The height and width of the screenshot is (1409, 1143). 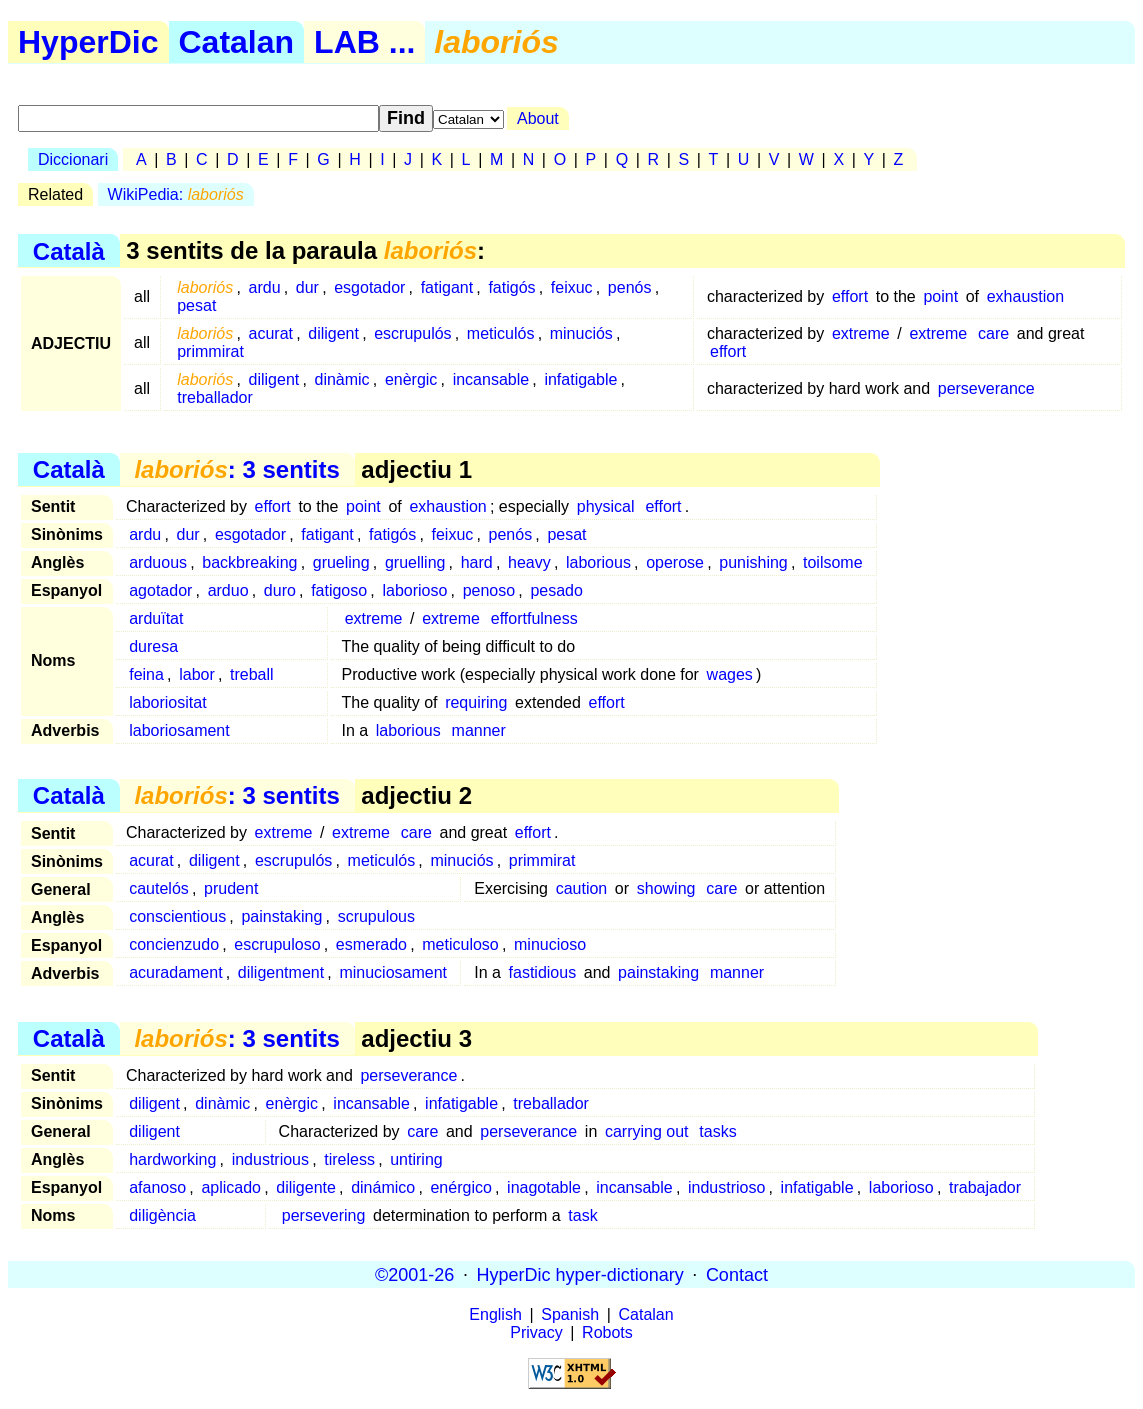 What do you see at coordinates (460, 944) in the screenshot?
I see `meticuloso` at bounding box center [460, 944].